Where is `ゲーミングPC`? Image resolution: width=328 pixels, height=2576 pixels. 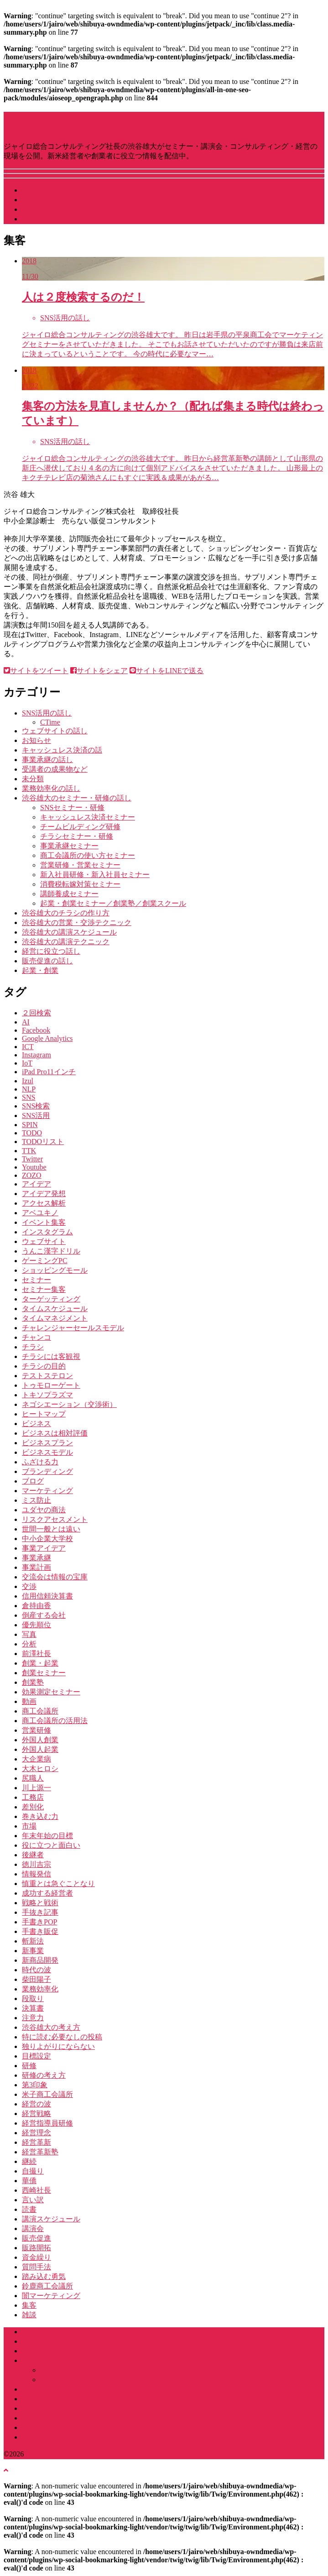
ゲーミングPC is located at coordinates (45, 1260).